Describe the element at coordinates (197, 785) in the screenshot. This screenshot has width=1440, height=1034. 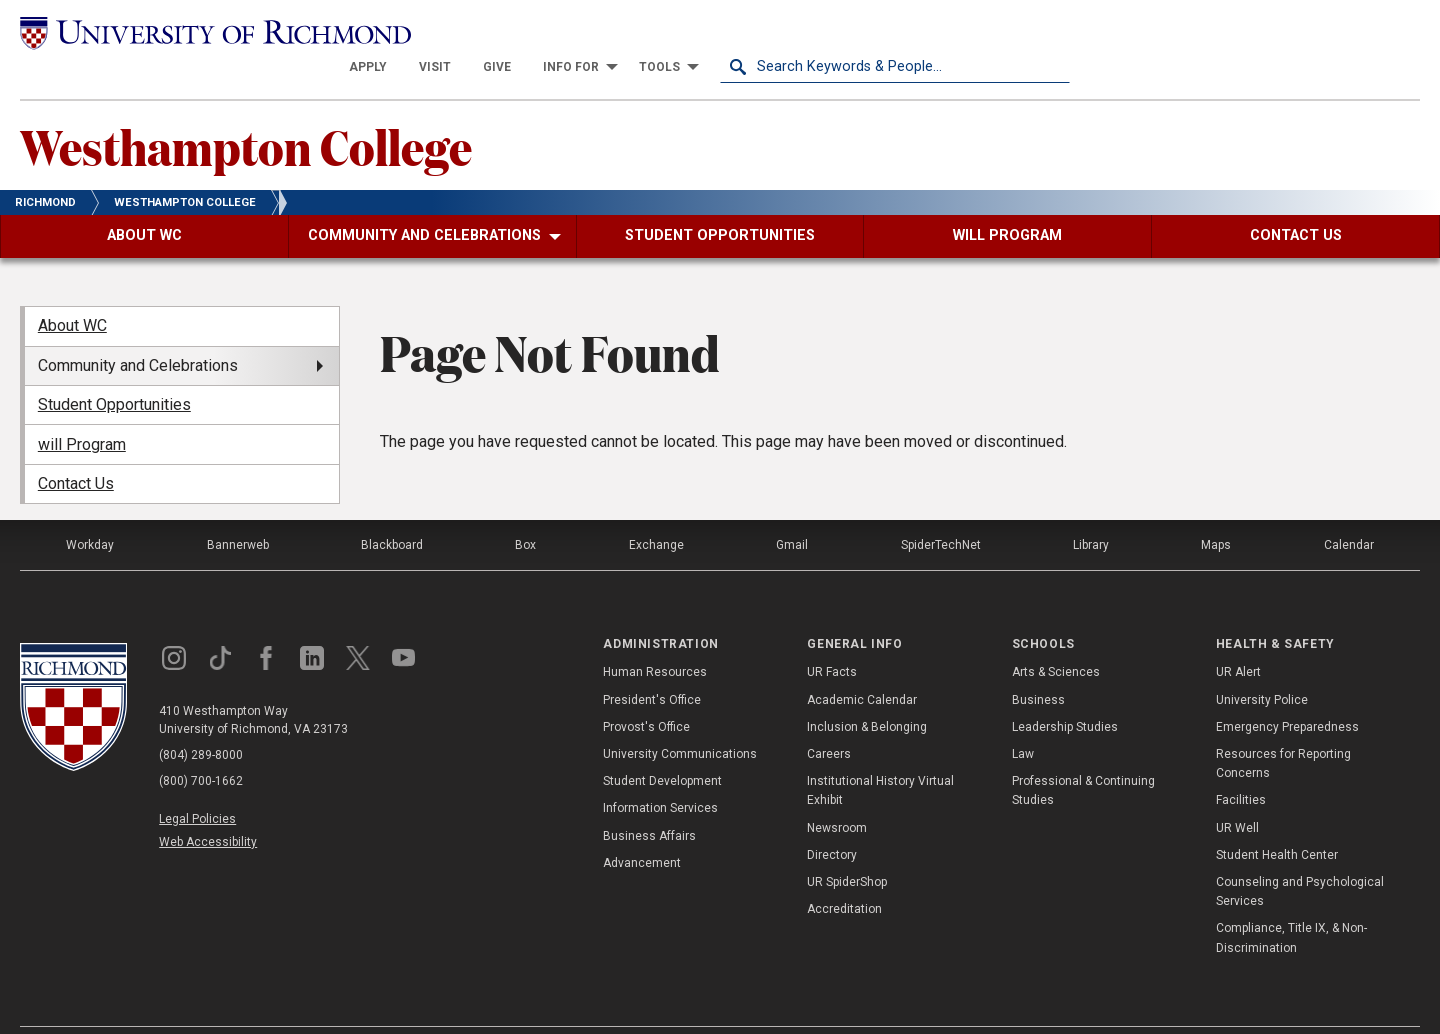
I see `Legal Policies` at that location.